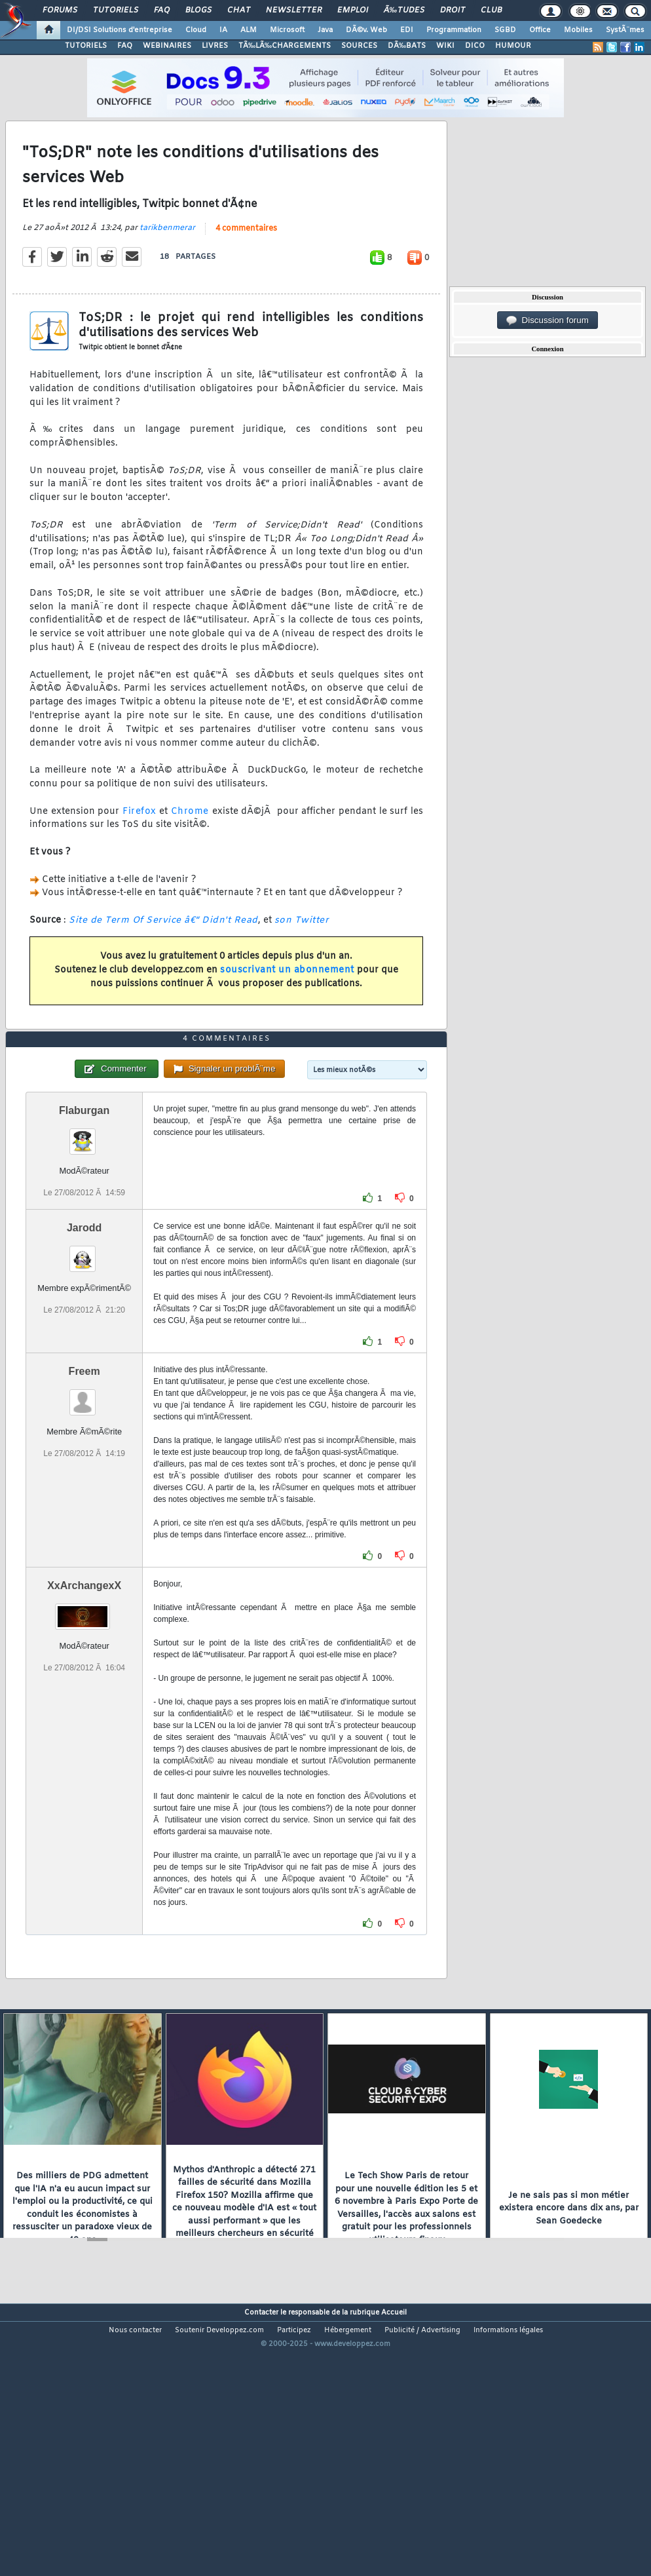 The height and width of the screenshot is (2576, 651). Describe the element at coordinates (366, 30) in the screenshot. I see `DÃ©v. Web` at that location.